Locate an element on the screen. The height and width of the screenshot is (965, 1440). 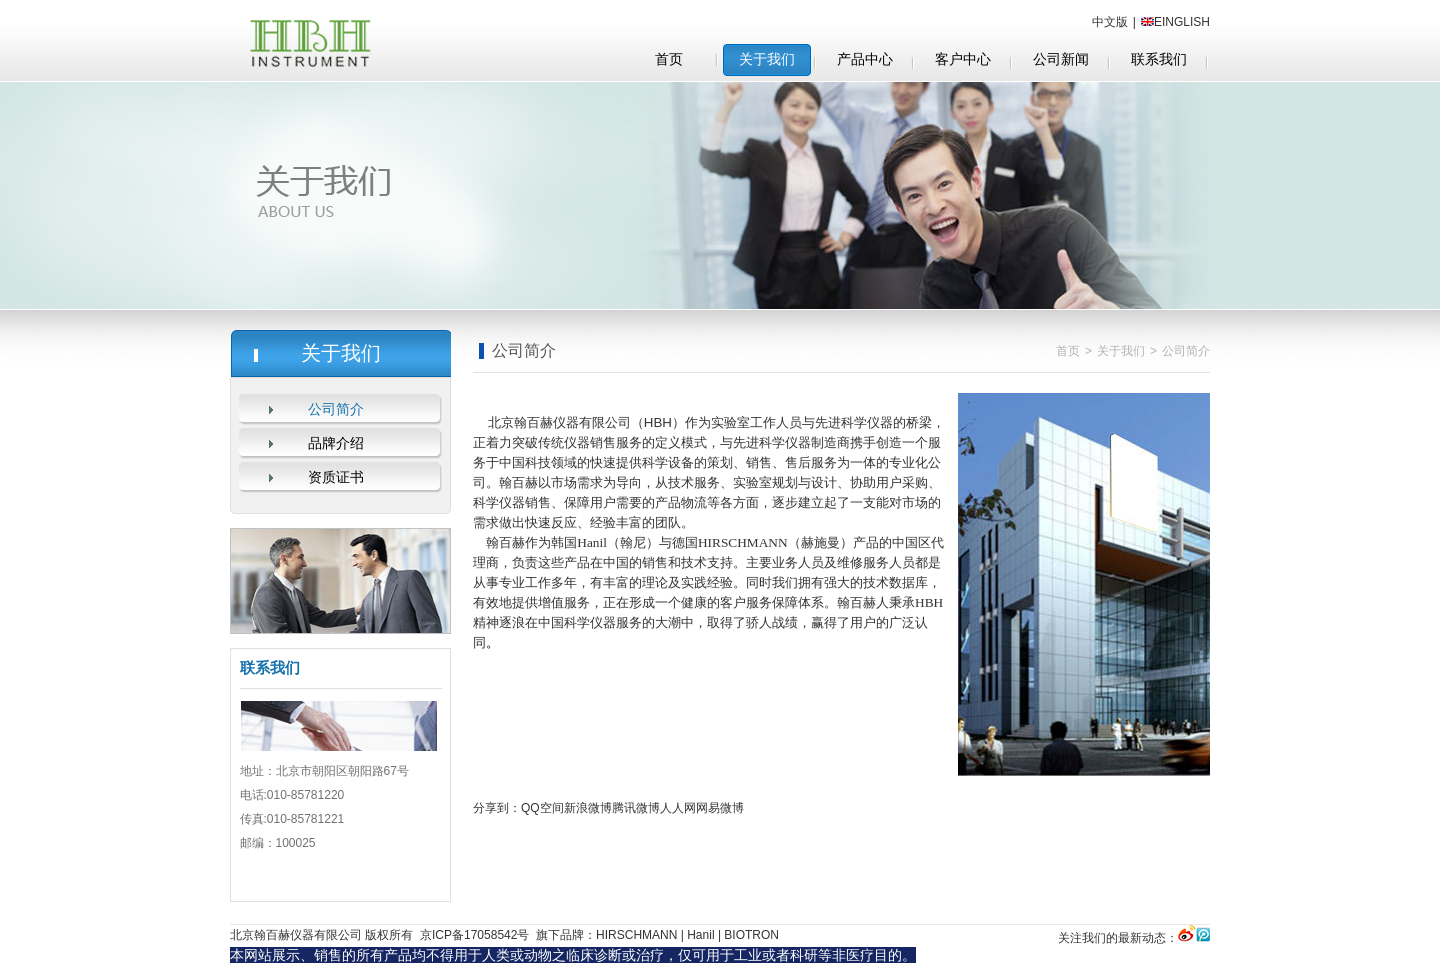
人人网 is located at coordinates (678, 808).